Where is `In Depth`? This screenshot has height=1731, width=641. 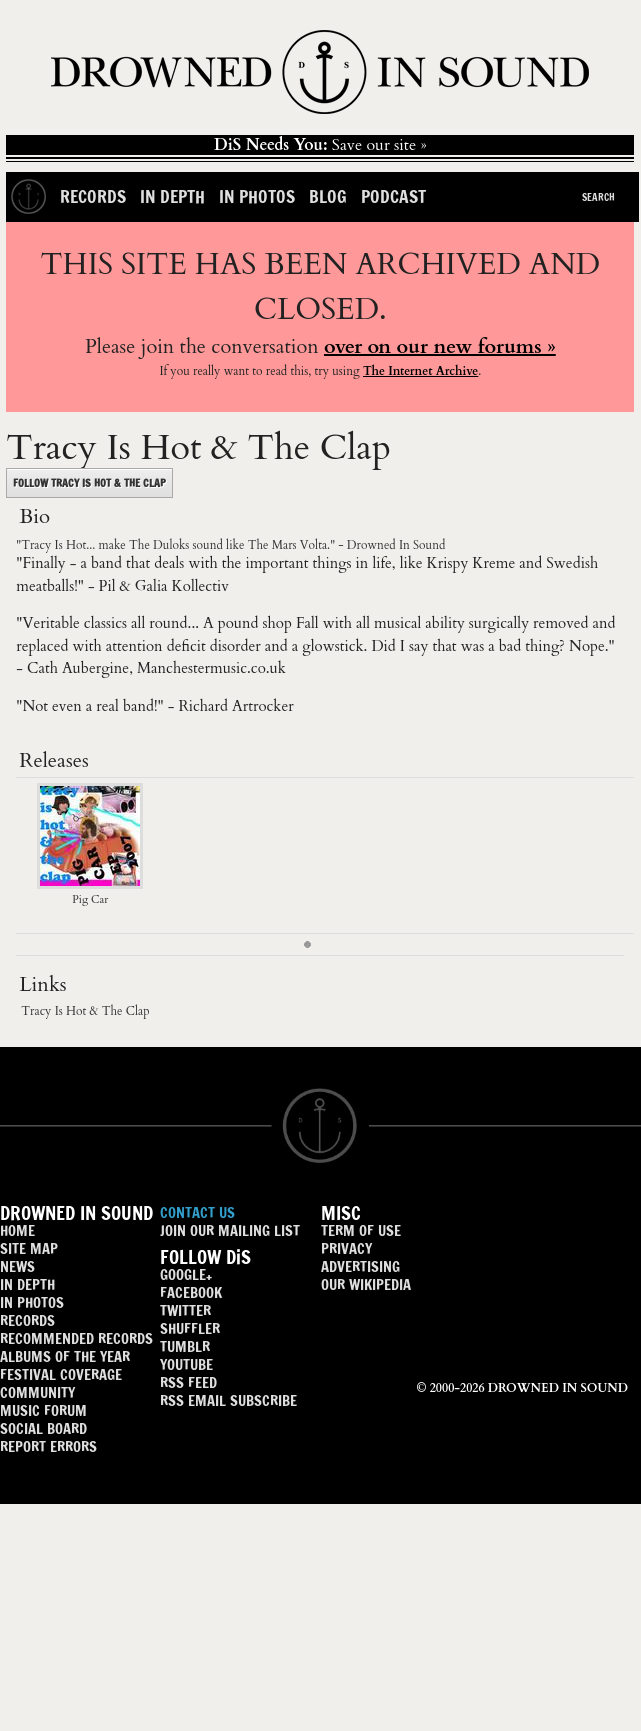
In Depth is located at coordinates (172, 196).